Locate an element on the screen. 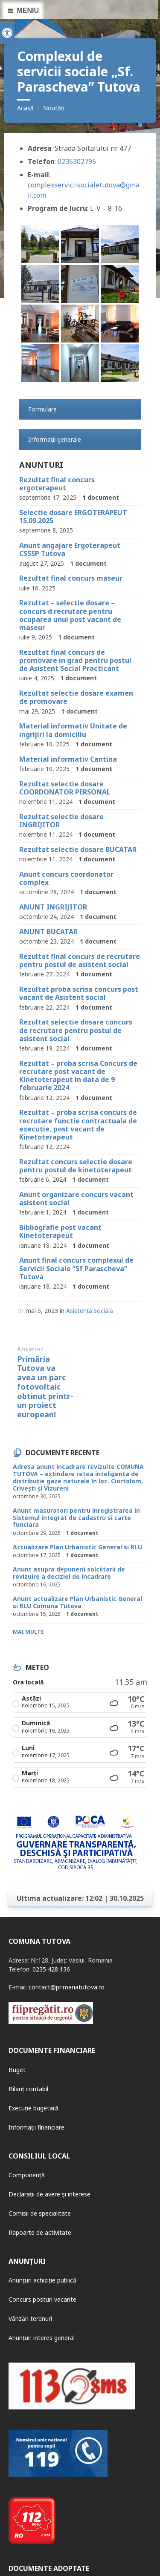  Concurs posturi vacante is located at coordinates (42, 2299).